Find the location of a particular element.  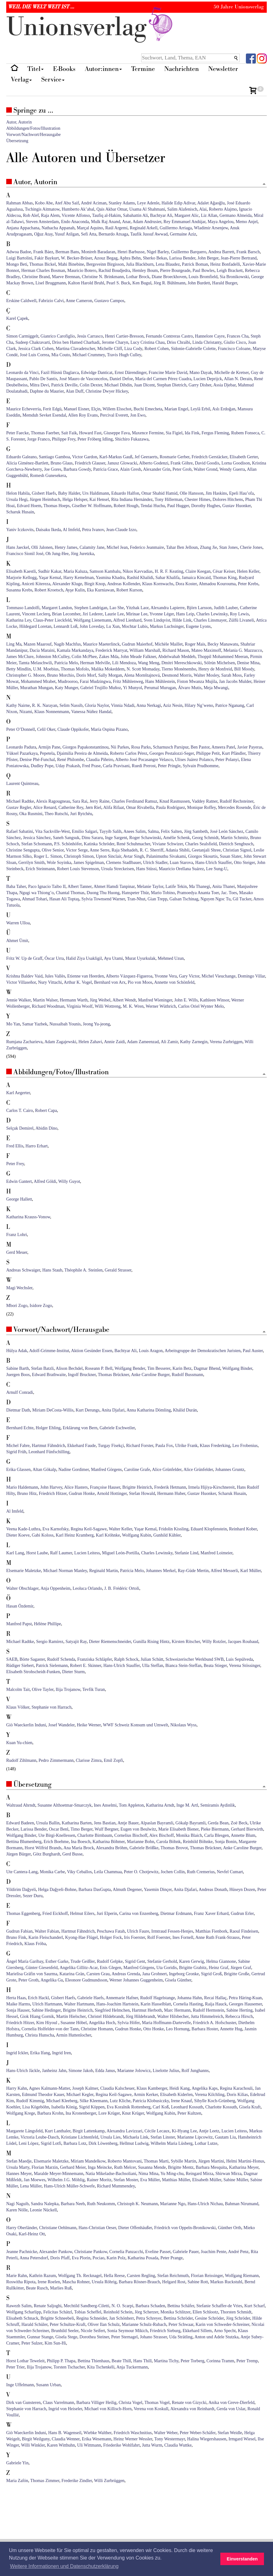

Rosa Parks is located at coordinates (141, 747).